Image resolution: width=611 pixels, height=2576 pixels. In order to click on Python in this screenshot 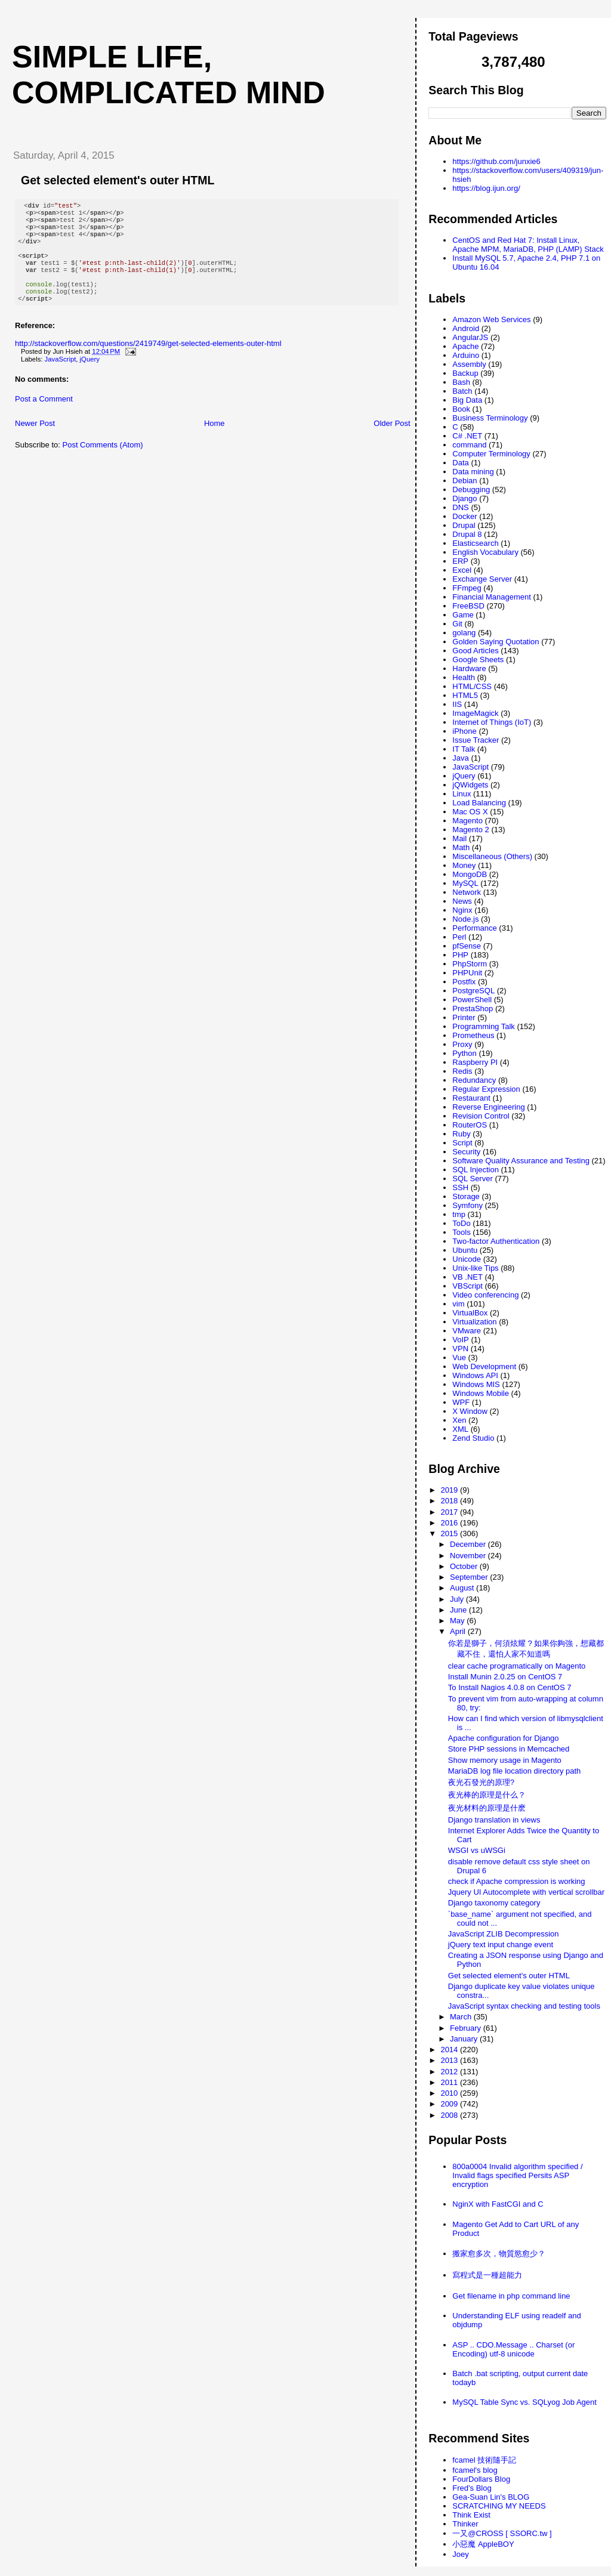, I will do `click(464, 1053)`.